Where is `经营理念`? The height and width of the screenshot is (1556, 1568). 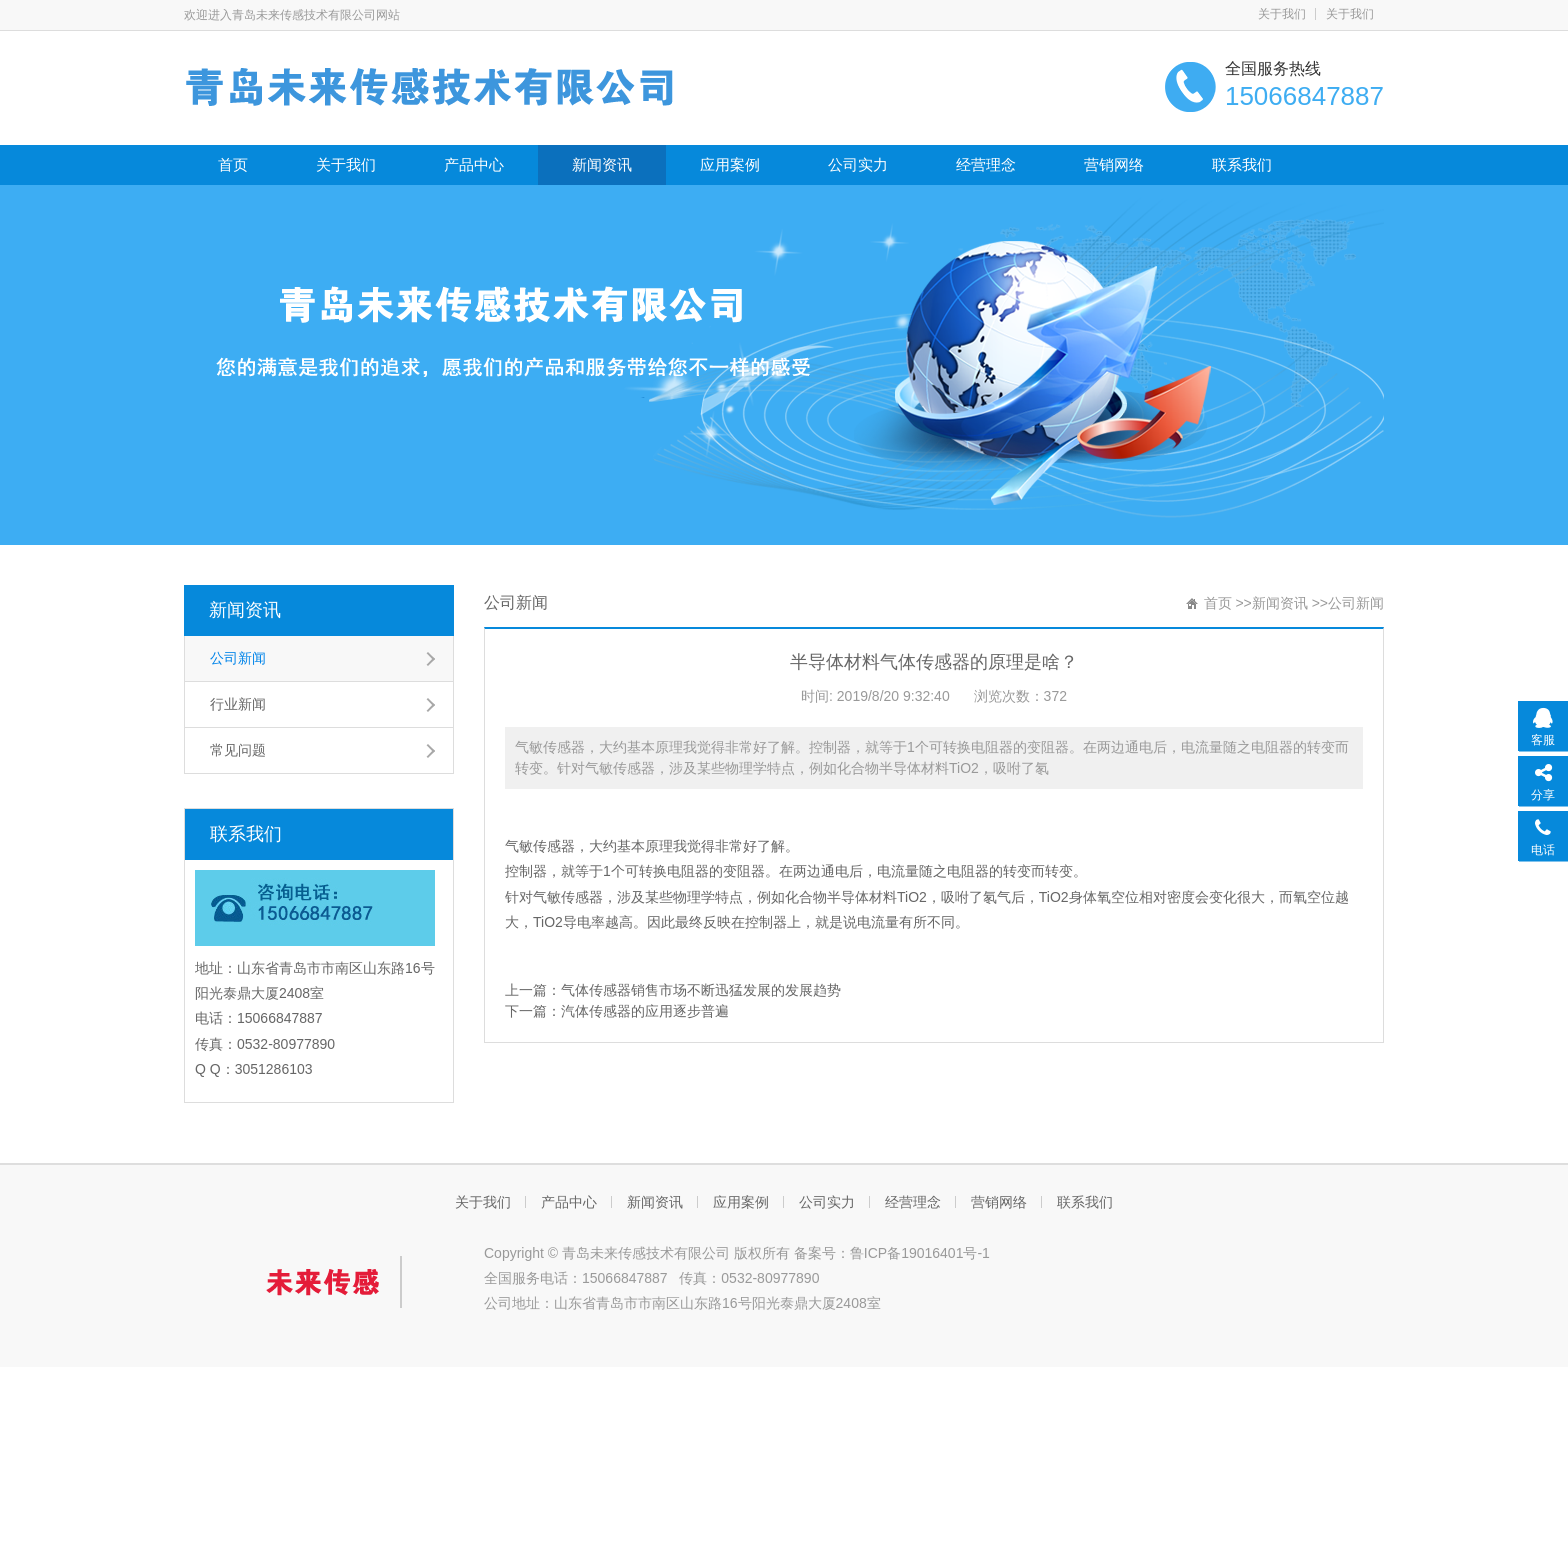 经营理念 is located at coordinates (986, 164).